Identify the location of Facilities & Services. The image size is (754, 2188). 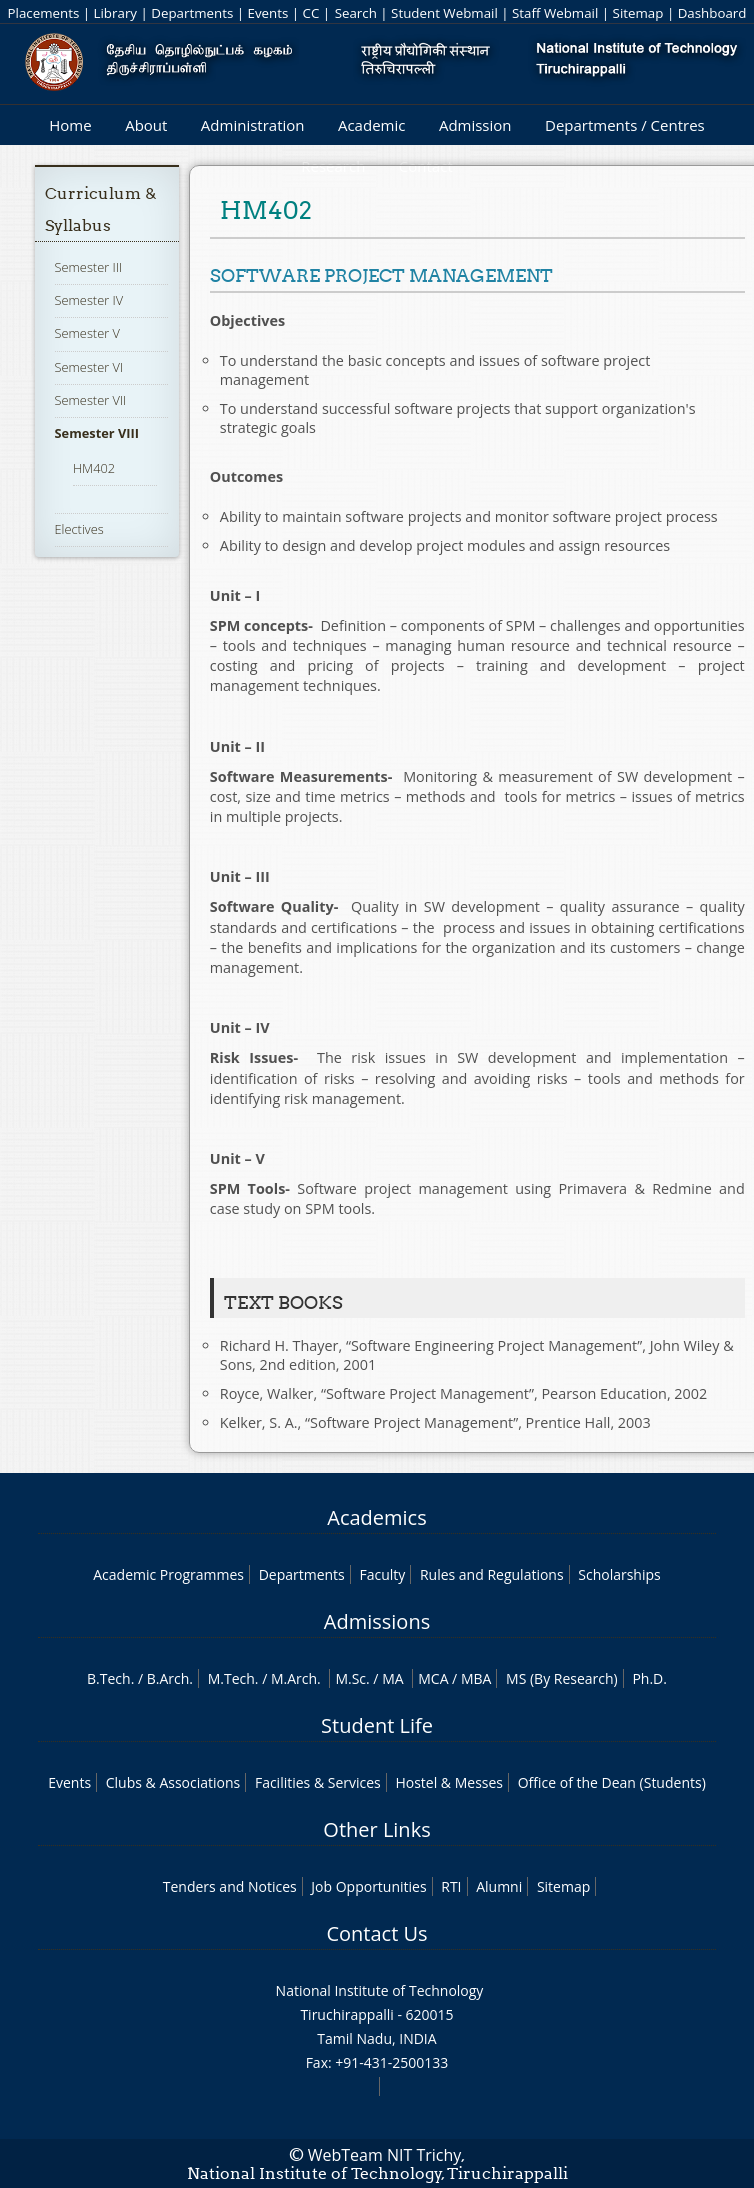
(318, 1782).